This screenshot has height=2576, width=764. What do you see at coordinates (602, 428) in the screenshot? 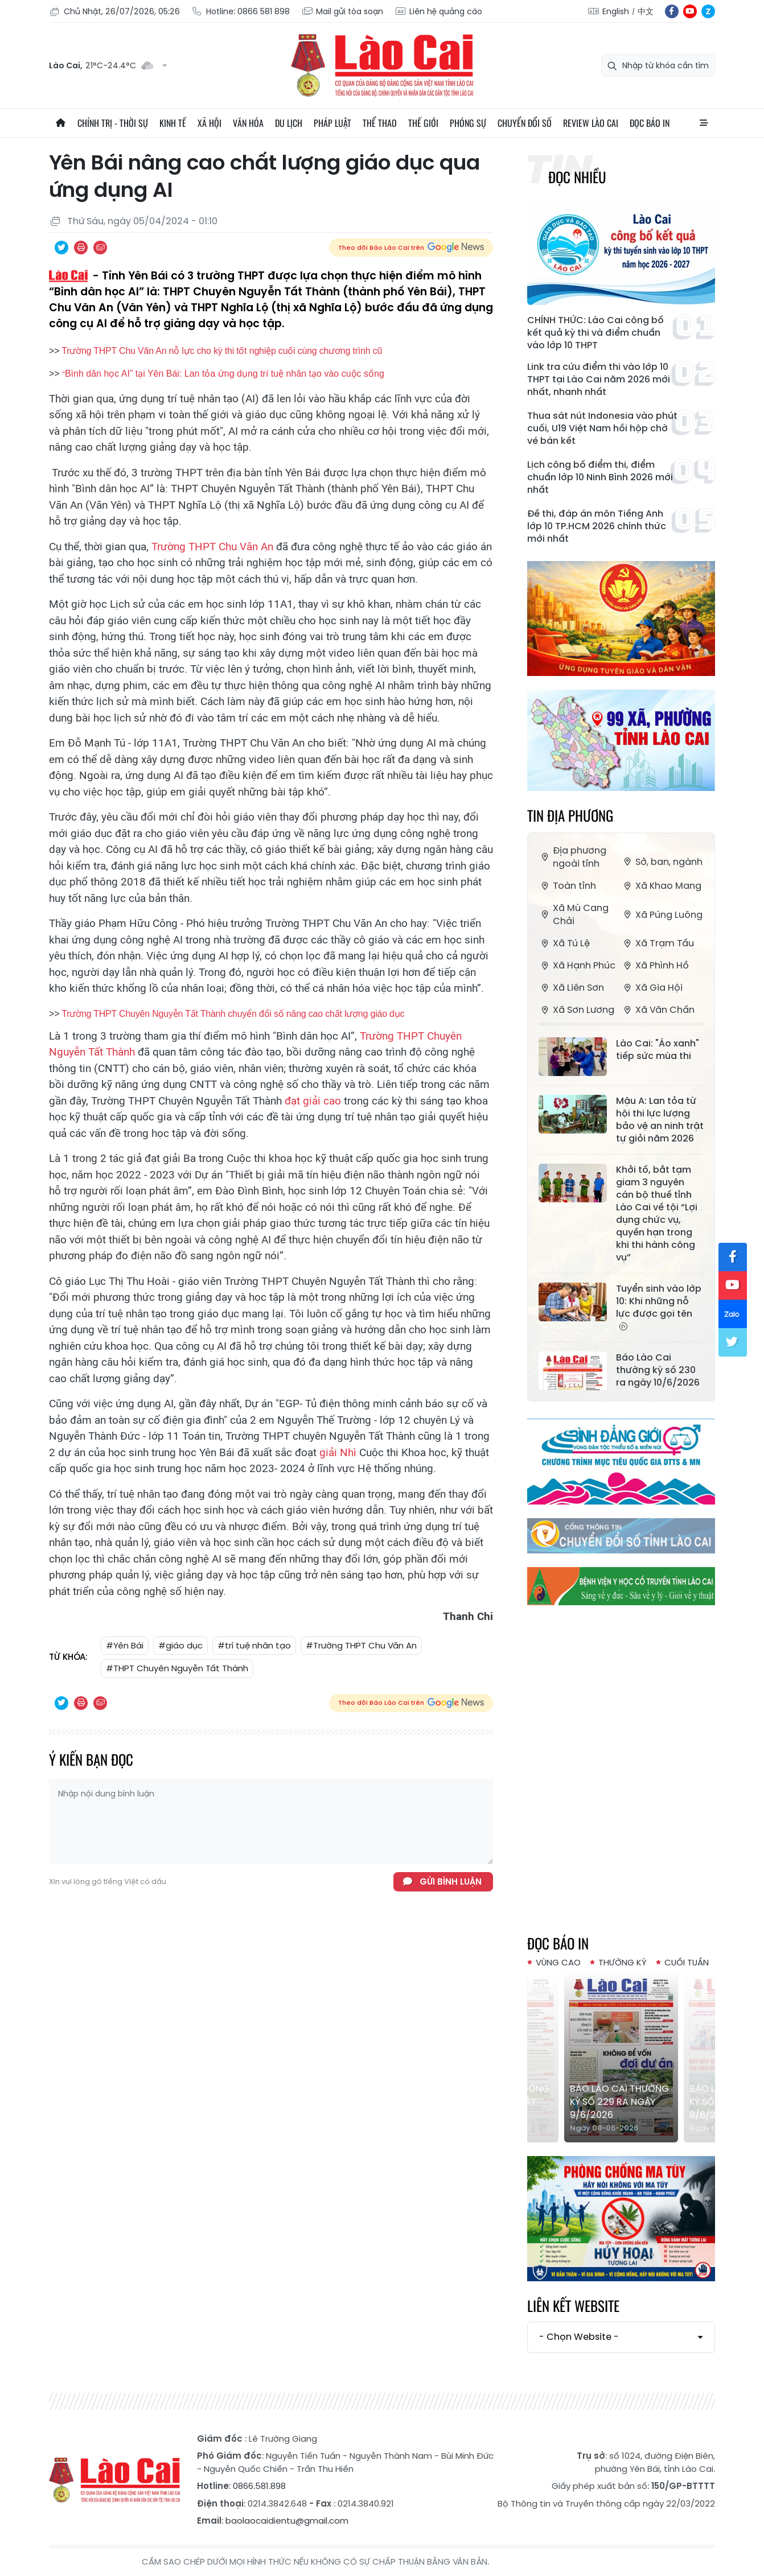
I see `Thua sát nút Indonesia vào phút cuối, U19 Việt Nam hồi hộp chờ vé bán kết` at bounding box center [602, 428].